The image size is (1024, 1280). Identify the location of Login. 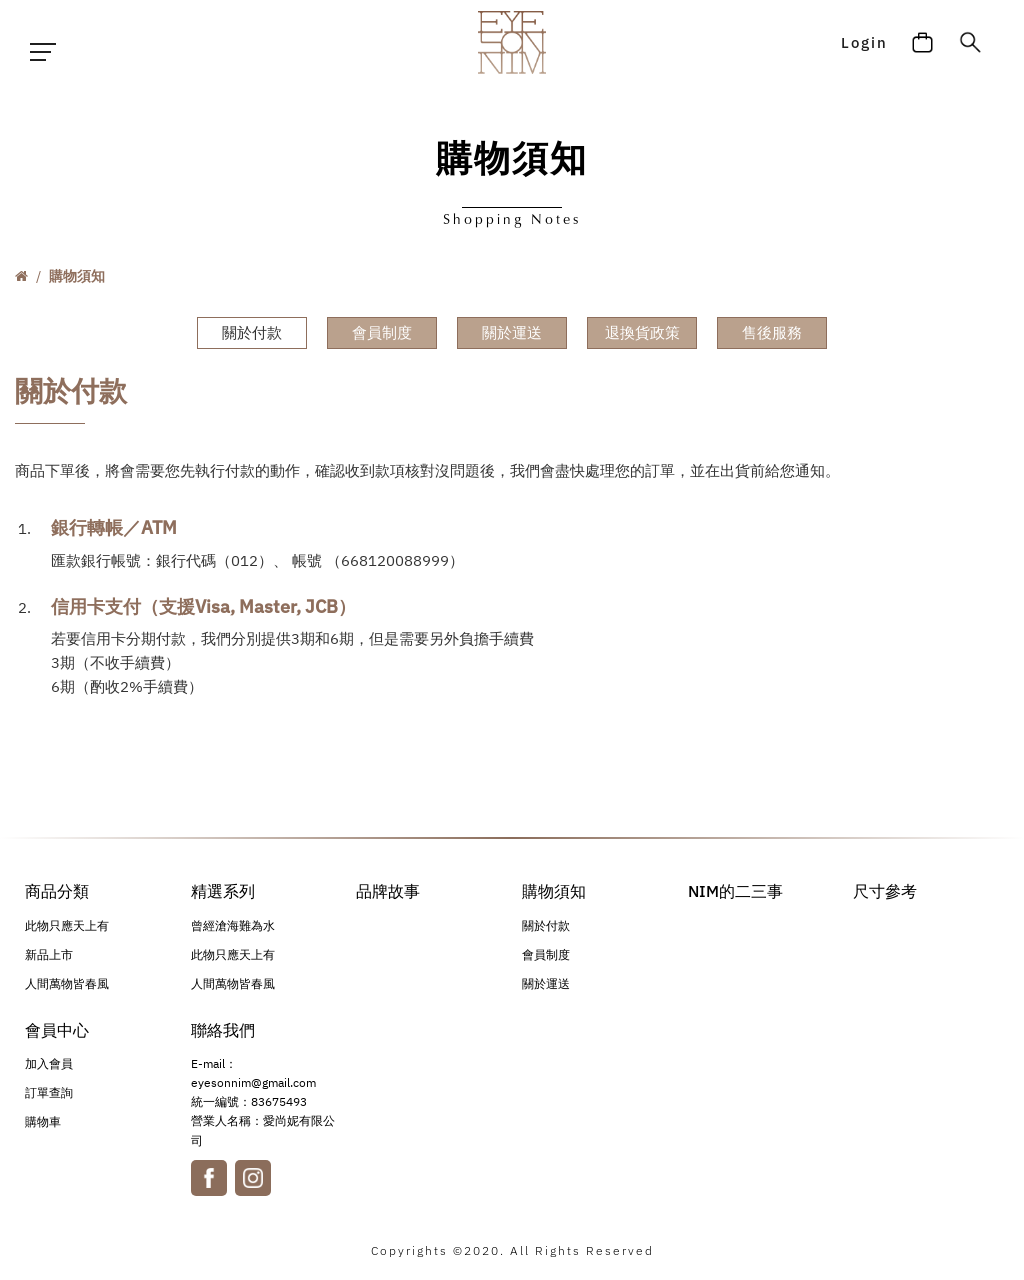
(861, 52).